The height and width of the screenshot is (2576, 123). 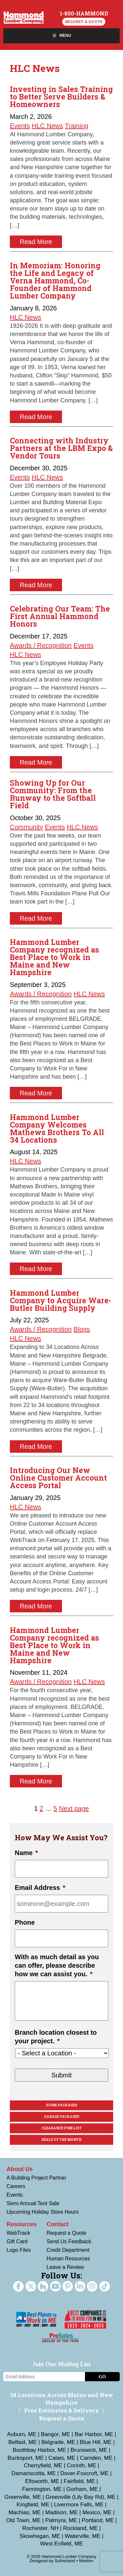 What do you see at coordinates (61, 35) in the screenshot?
I see `Menu` at bounding box center [61, 35].